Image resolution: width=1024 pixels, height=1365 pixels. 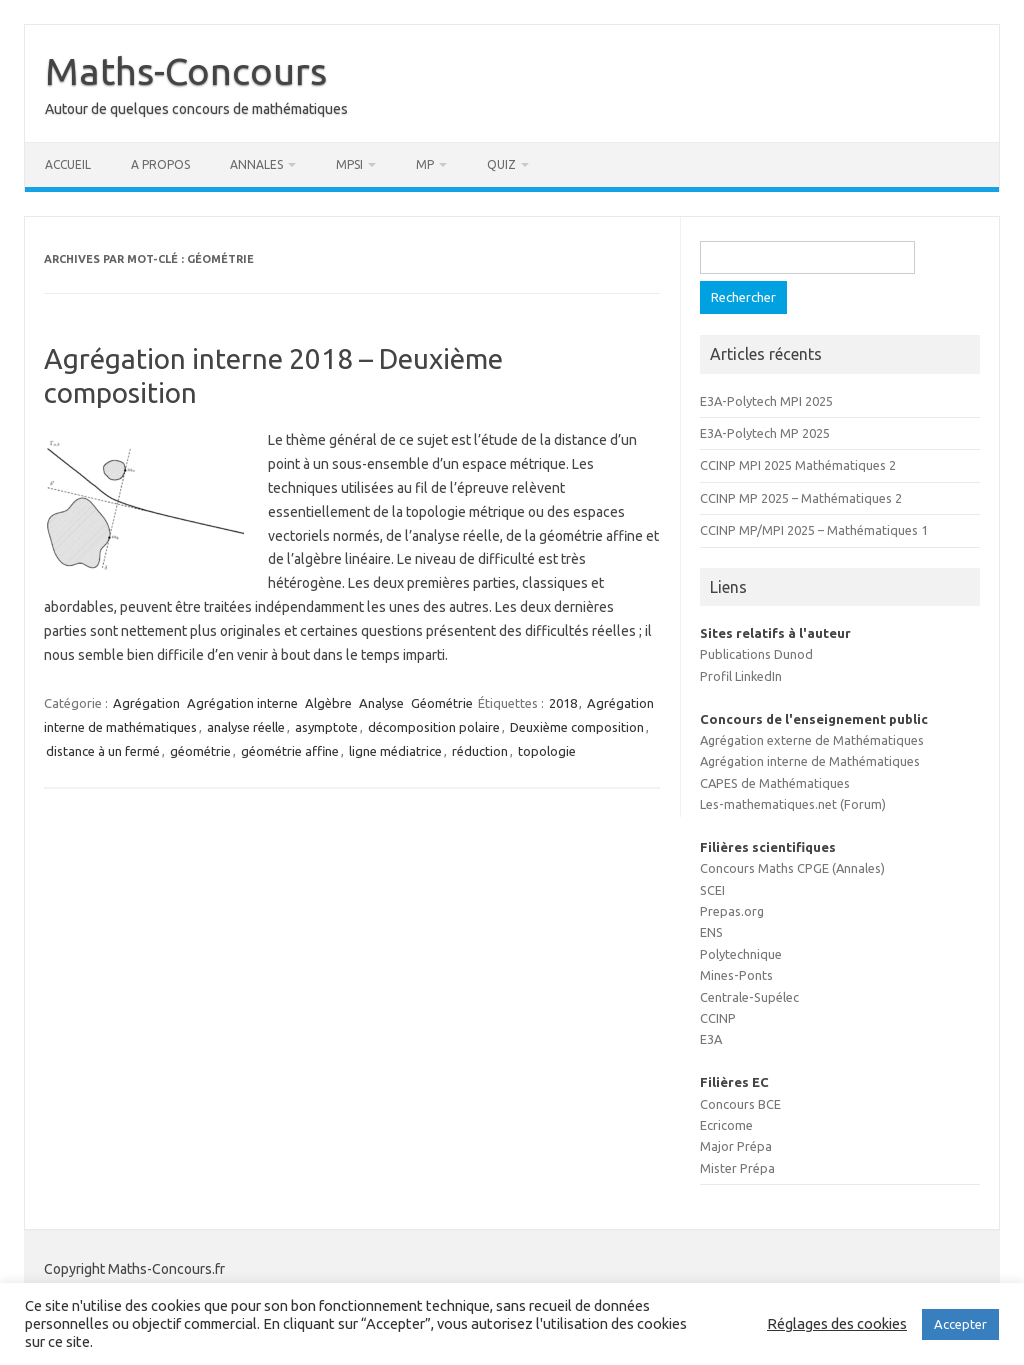 I want to click on topologie, so click(x=547, y=751).